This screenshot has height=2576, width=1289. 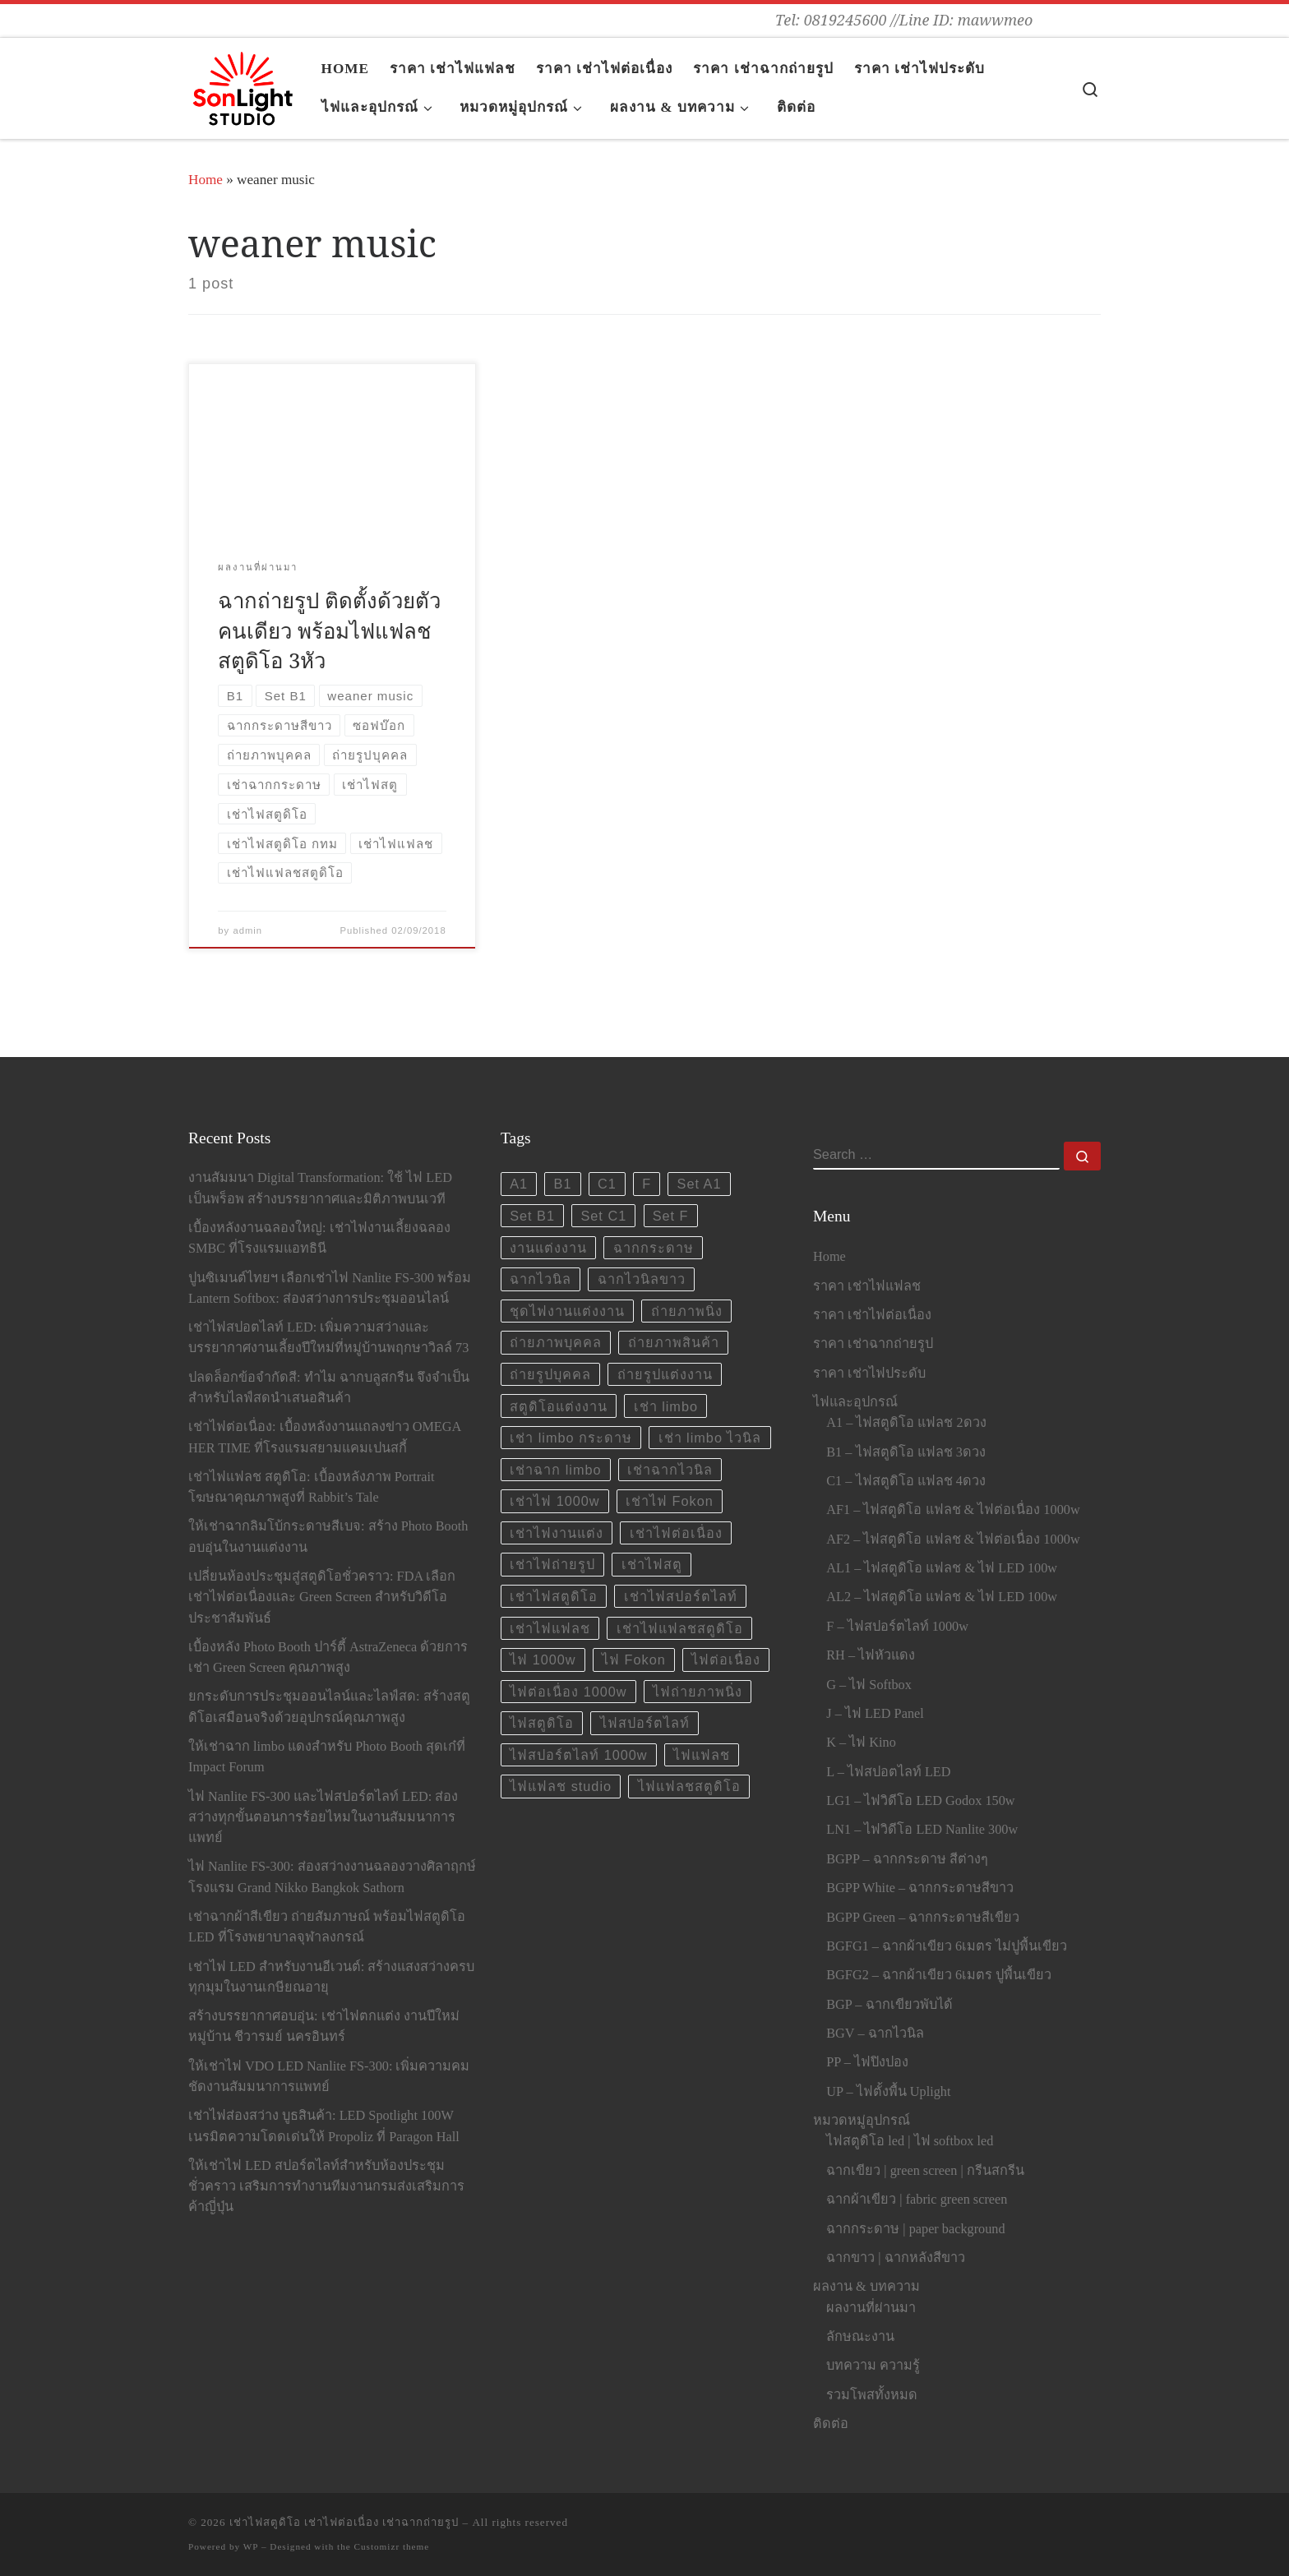 What do you see at coordinates (920, 1888) in the screenshot?
I see `BGPP White – ฉากกระดาษสีขาว` at bounding box center [920, 1888].